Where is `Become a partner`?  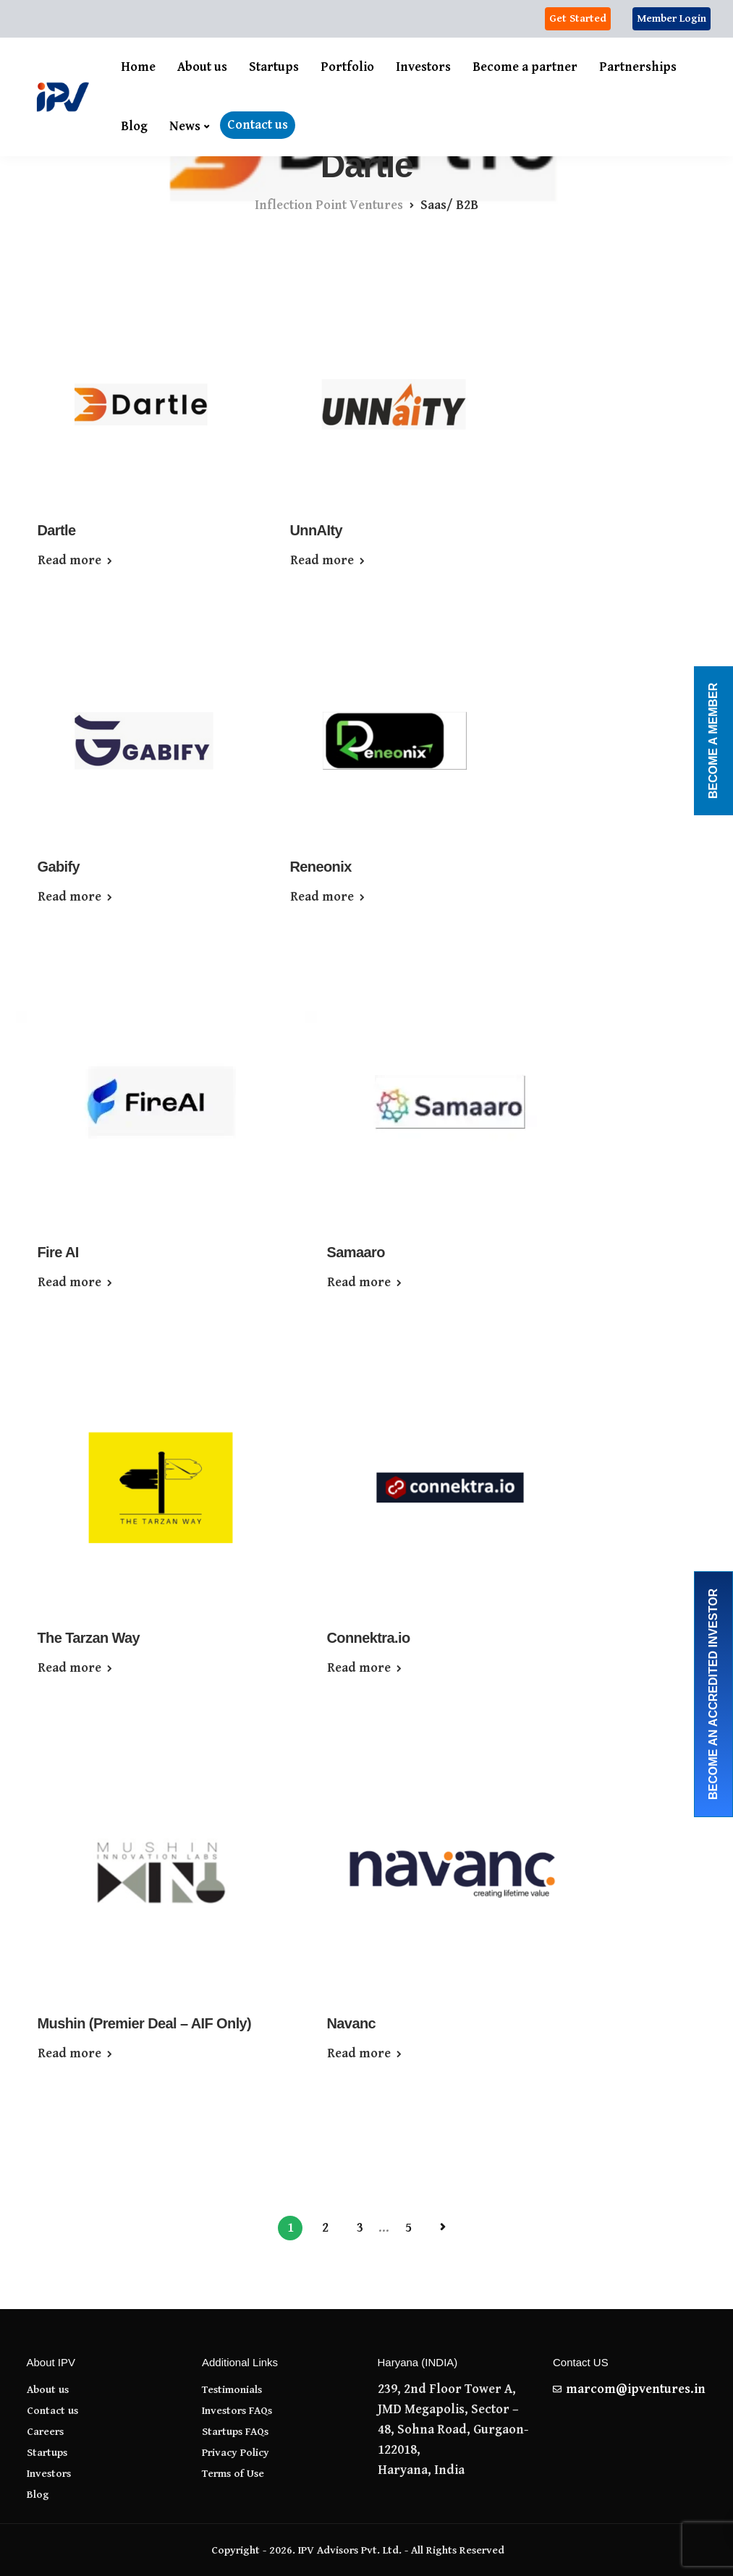
Become a partner is located at coordinates (525, 67).